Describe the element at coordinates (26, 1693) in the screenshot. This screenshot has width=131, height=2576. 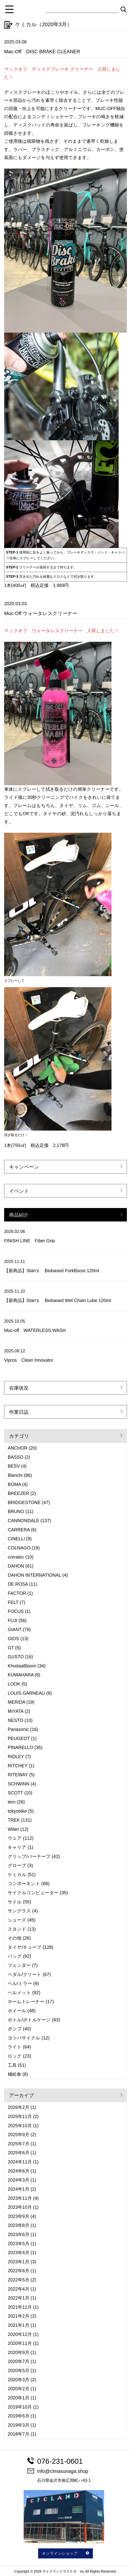
I see `LOUIS GARNEAU` at that location.